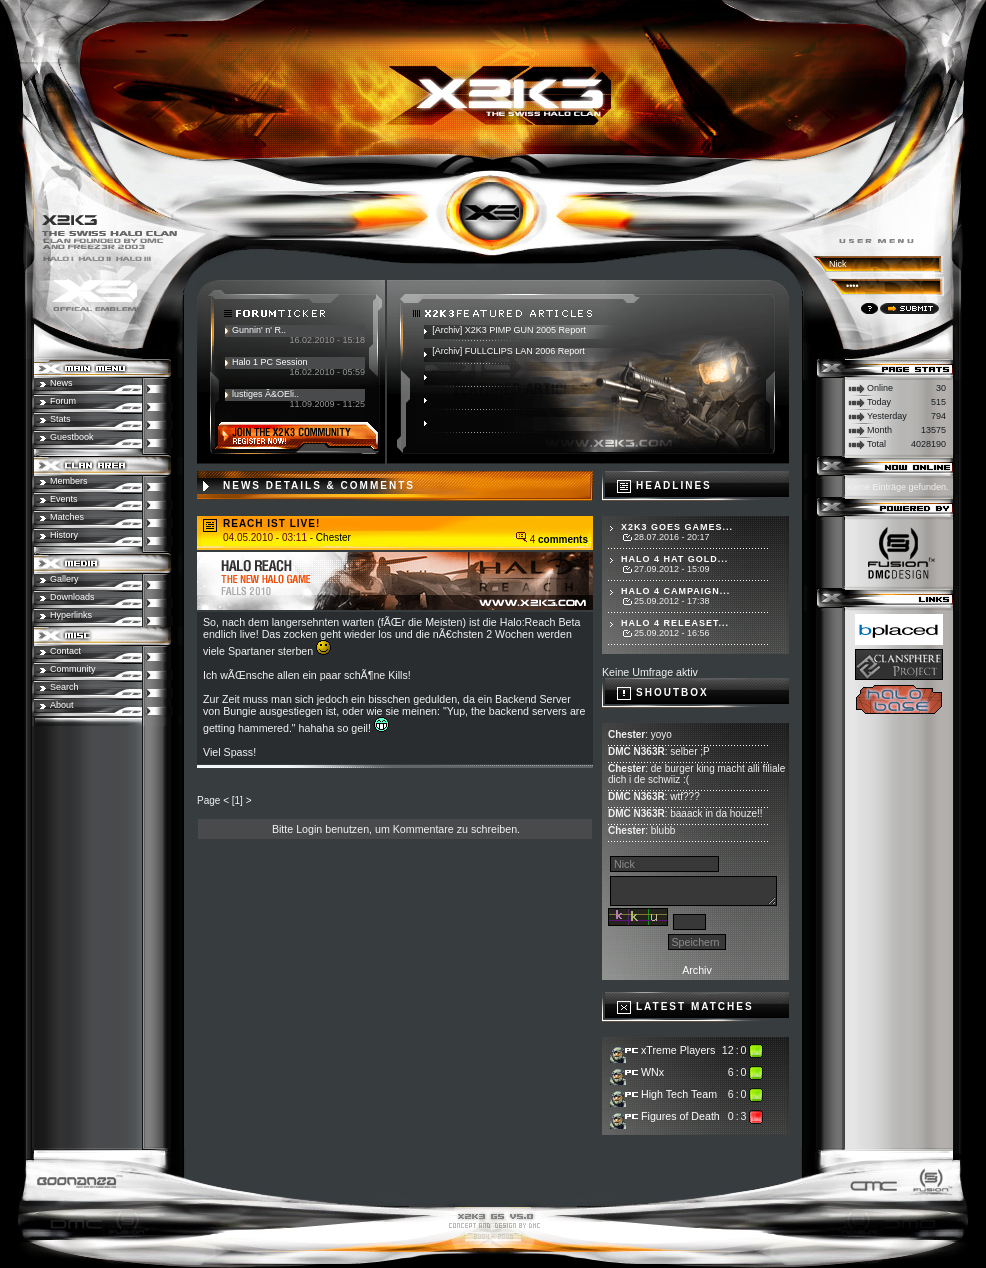  I want to click on Halo 4 Releaset..., so click(675, 623).